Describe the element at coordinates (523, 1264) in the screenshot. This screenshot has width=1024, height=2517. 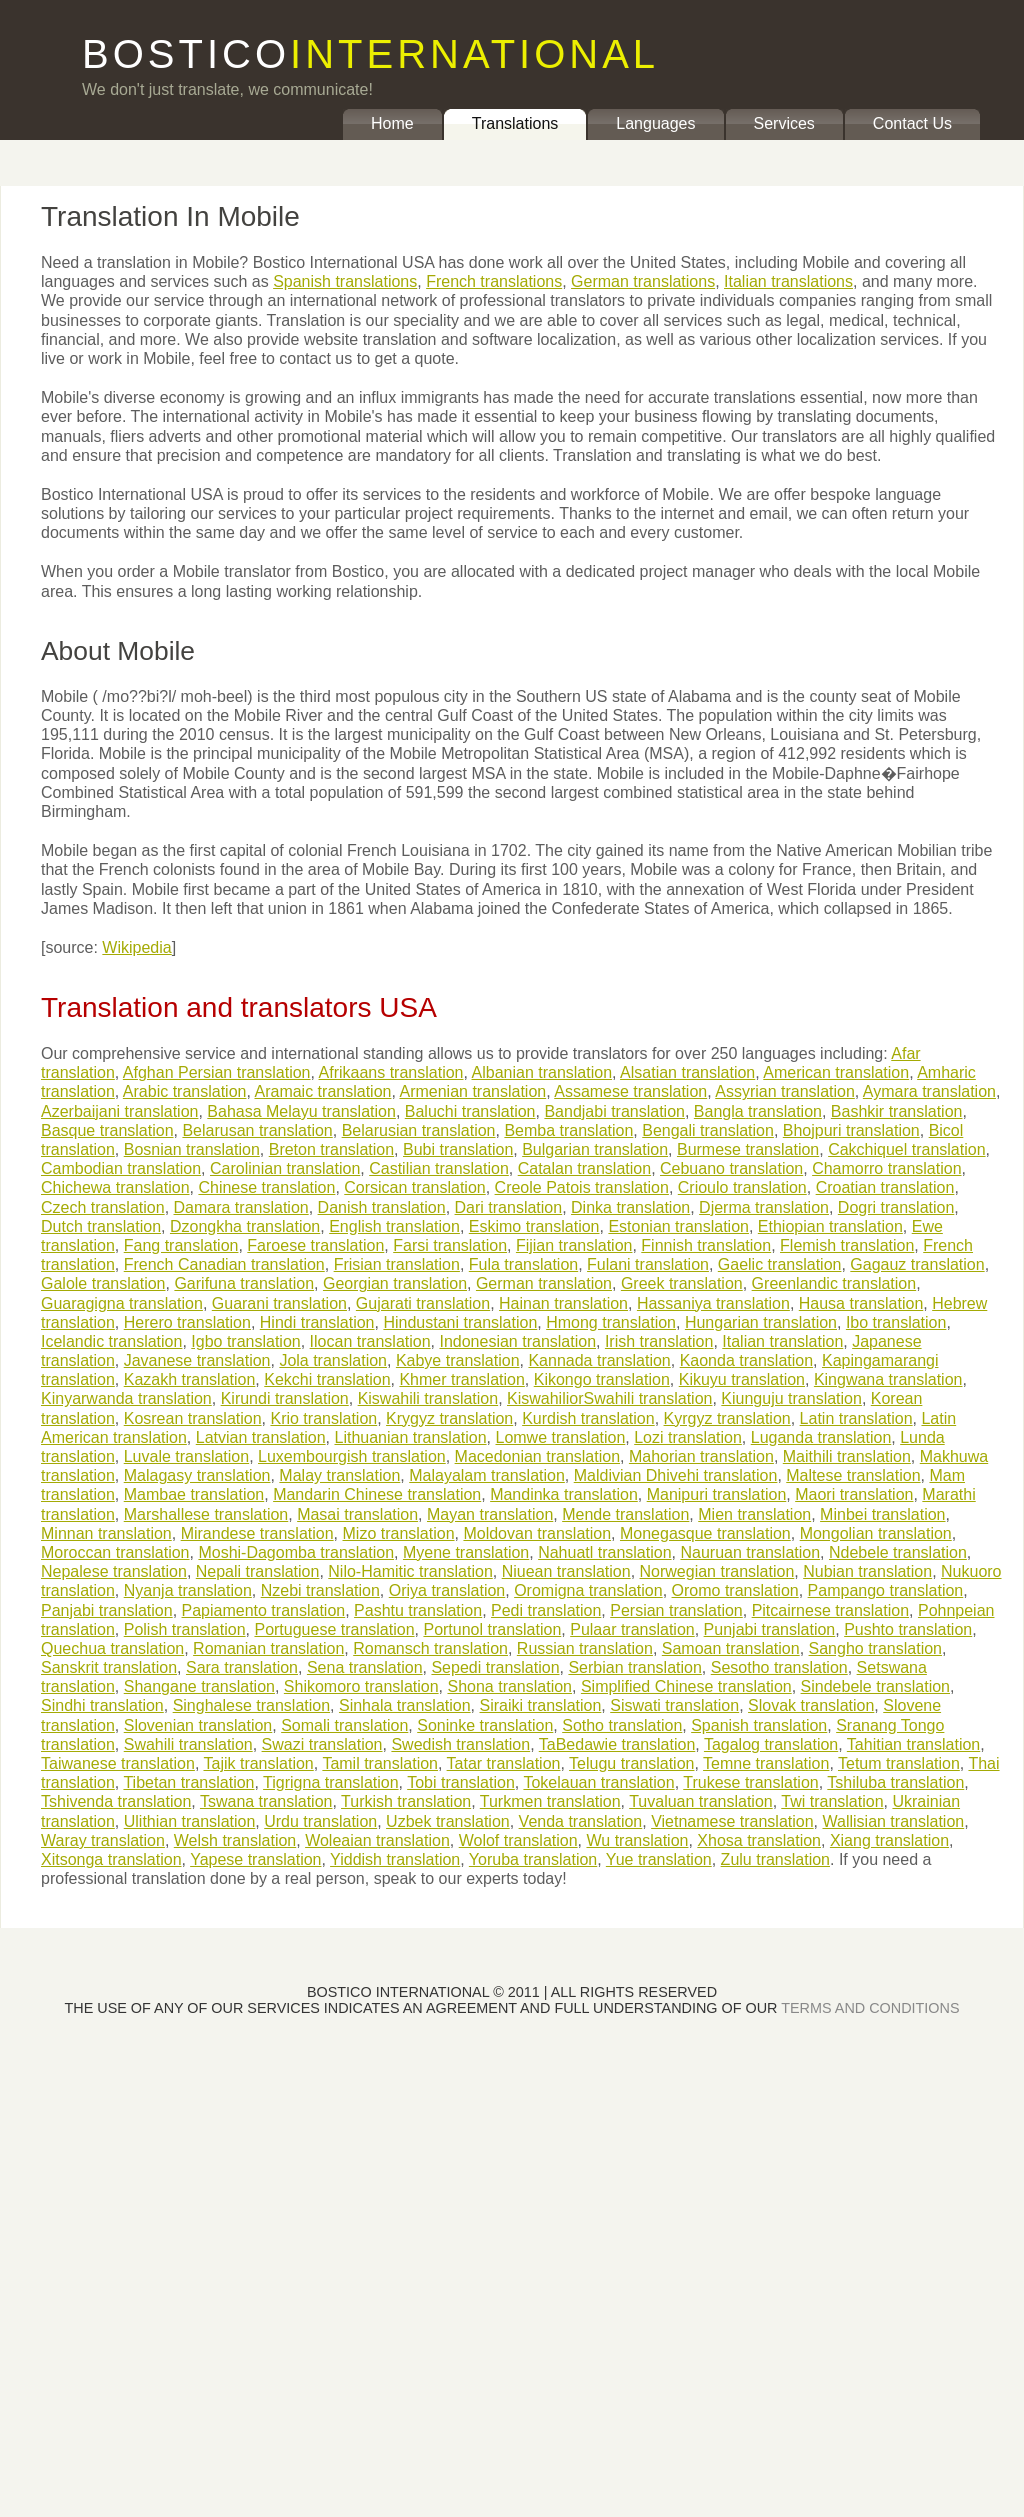
I see `Fula translation` at that location.